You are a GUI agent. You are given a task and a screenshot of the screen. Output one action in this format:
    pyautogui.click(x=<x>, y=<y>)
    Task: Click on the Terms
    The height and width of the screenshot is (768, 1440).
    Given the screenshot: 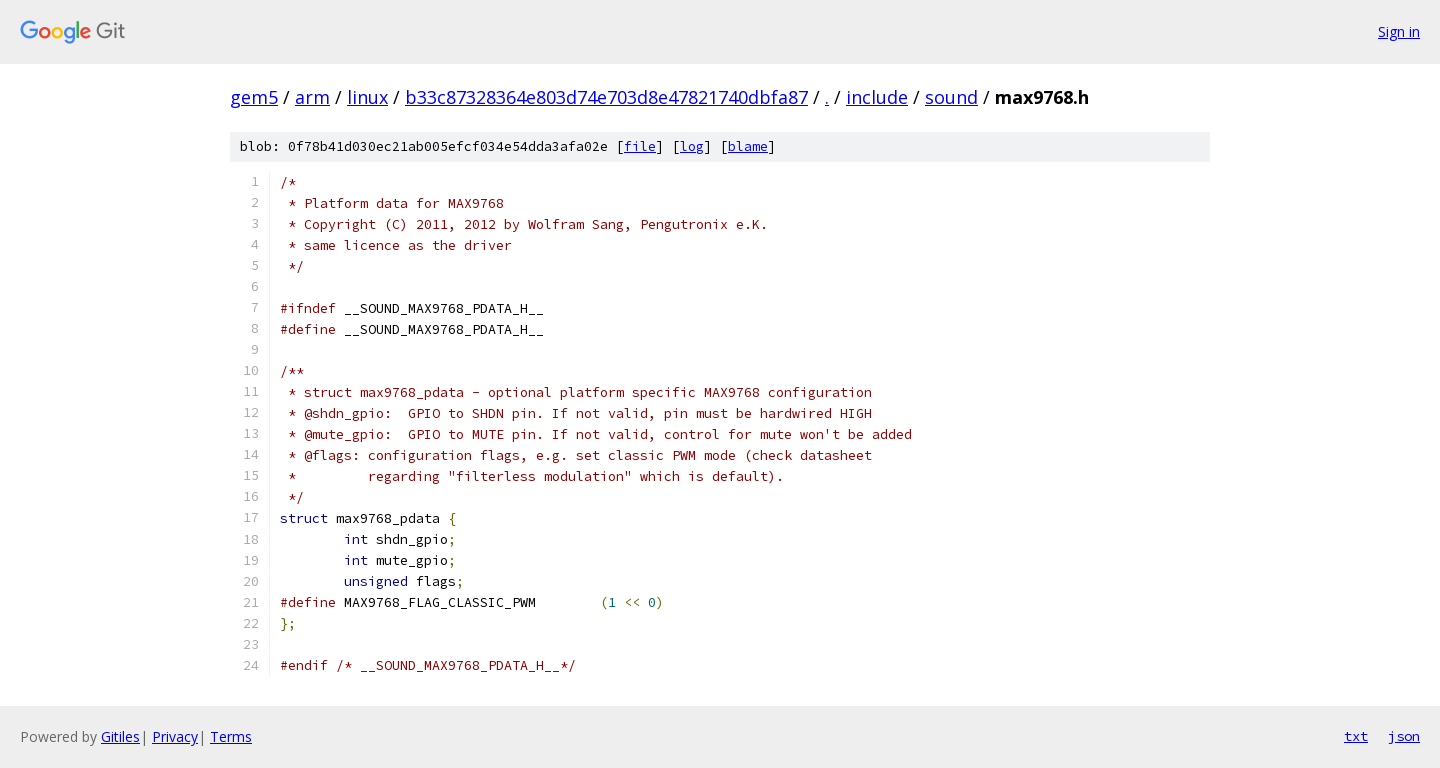 What is the action you would take?
    pyautogui.click(x=231, y=736)
    